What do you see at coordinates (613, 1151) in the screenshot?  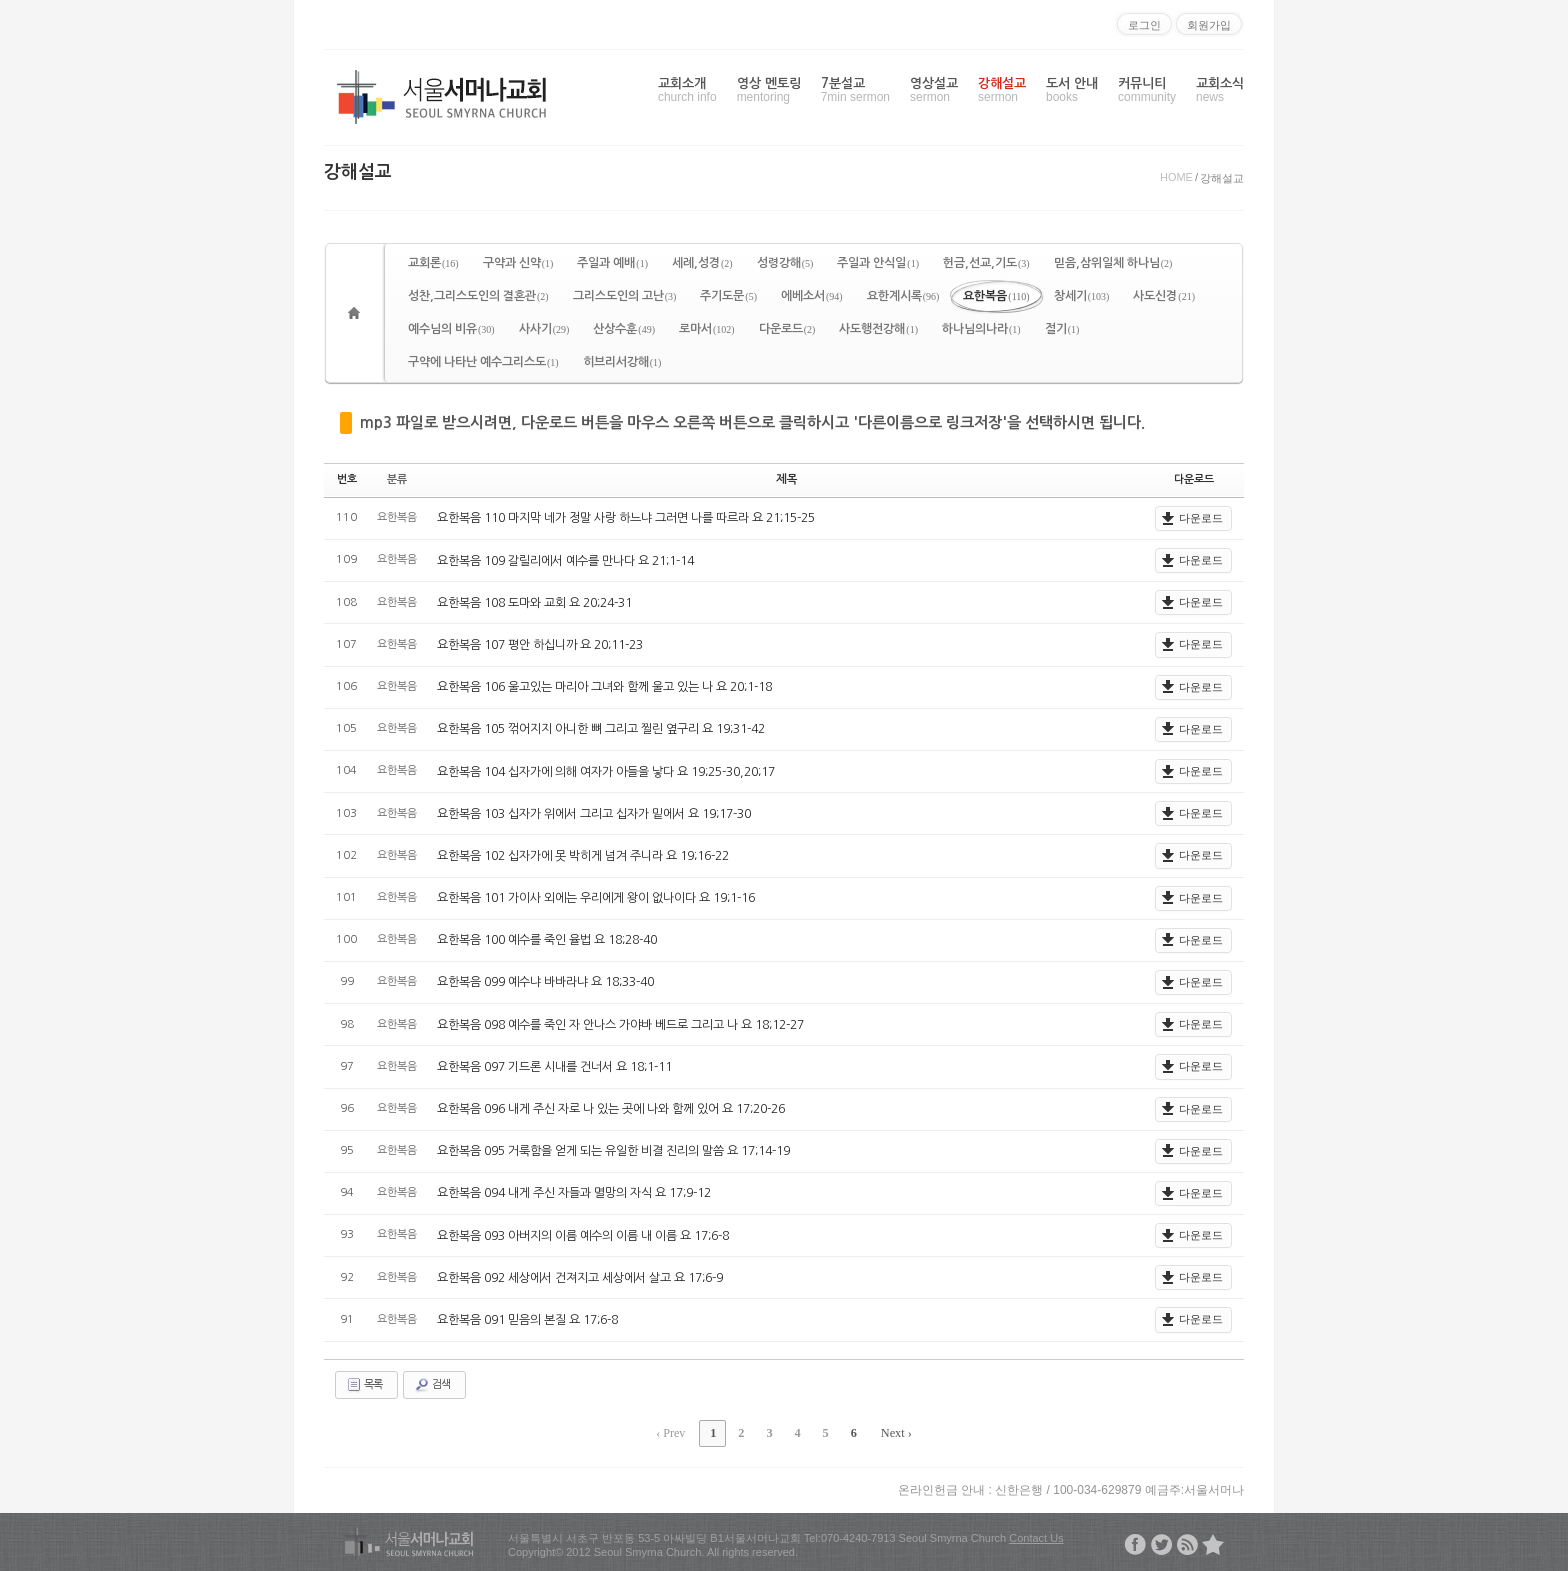 I see `요한복음 095 거룩함을 얻게 되는 유일한 비결 진리의 말씀 요 17;14-19` at bounding box center [613, 1151].